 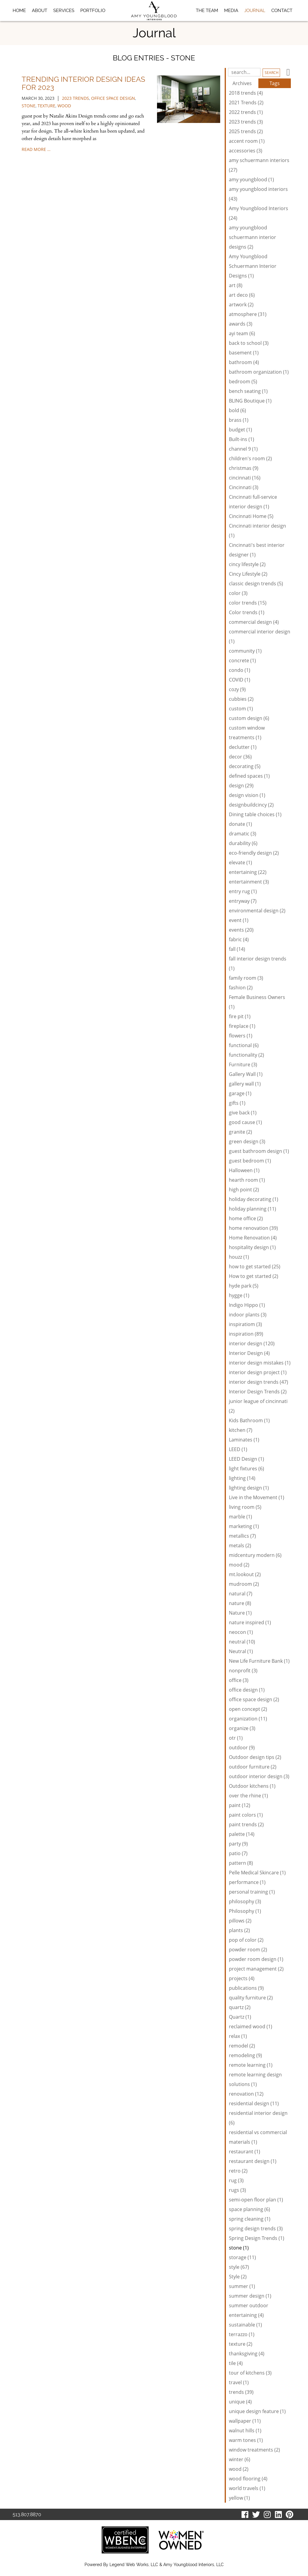 What do you see at coordinates (253, 1199) in the screenshot?
I see `holiday decorating (1)` at bounding box center [253, 1199].